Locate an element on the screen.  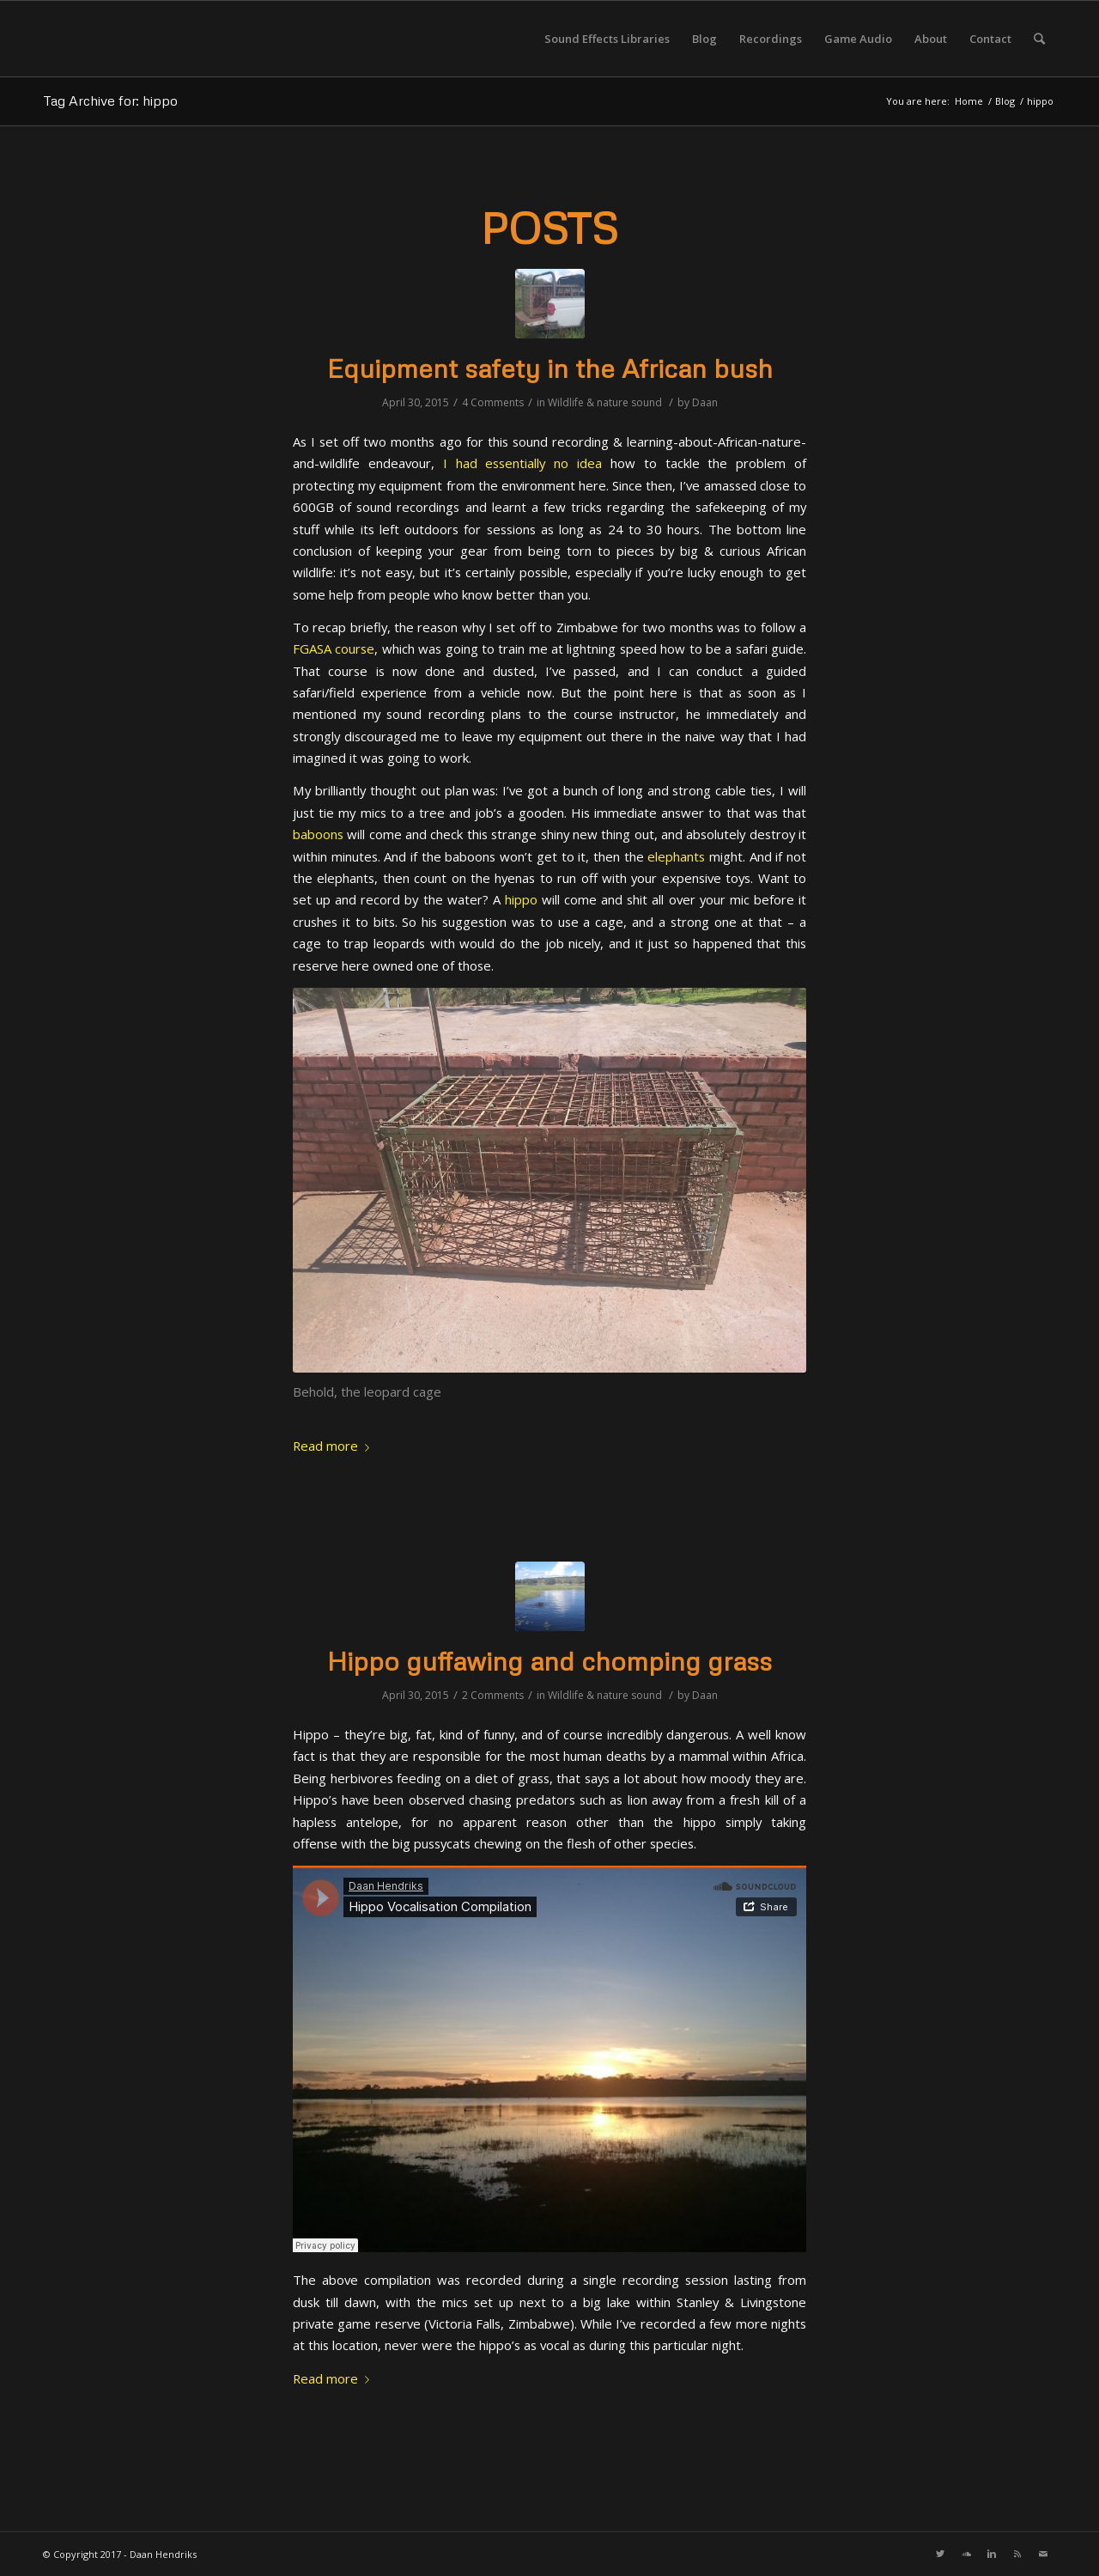
2 Comments is located at coordinates (493, 1695).